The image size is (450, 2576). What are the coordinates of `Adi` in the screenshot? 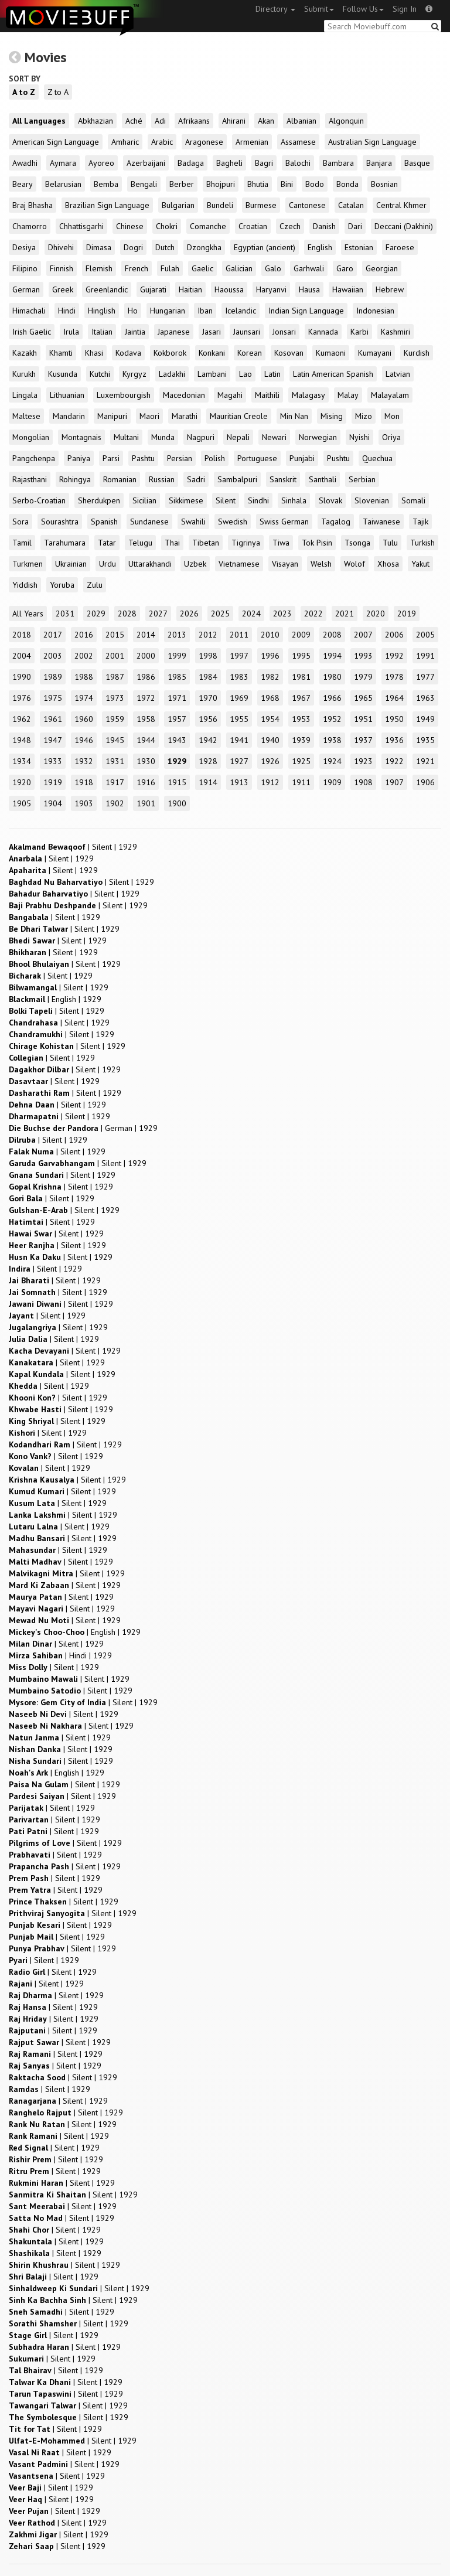 It's located at (160, 120).